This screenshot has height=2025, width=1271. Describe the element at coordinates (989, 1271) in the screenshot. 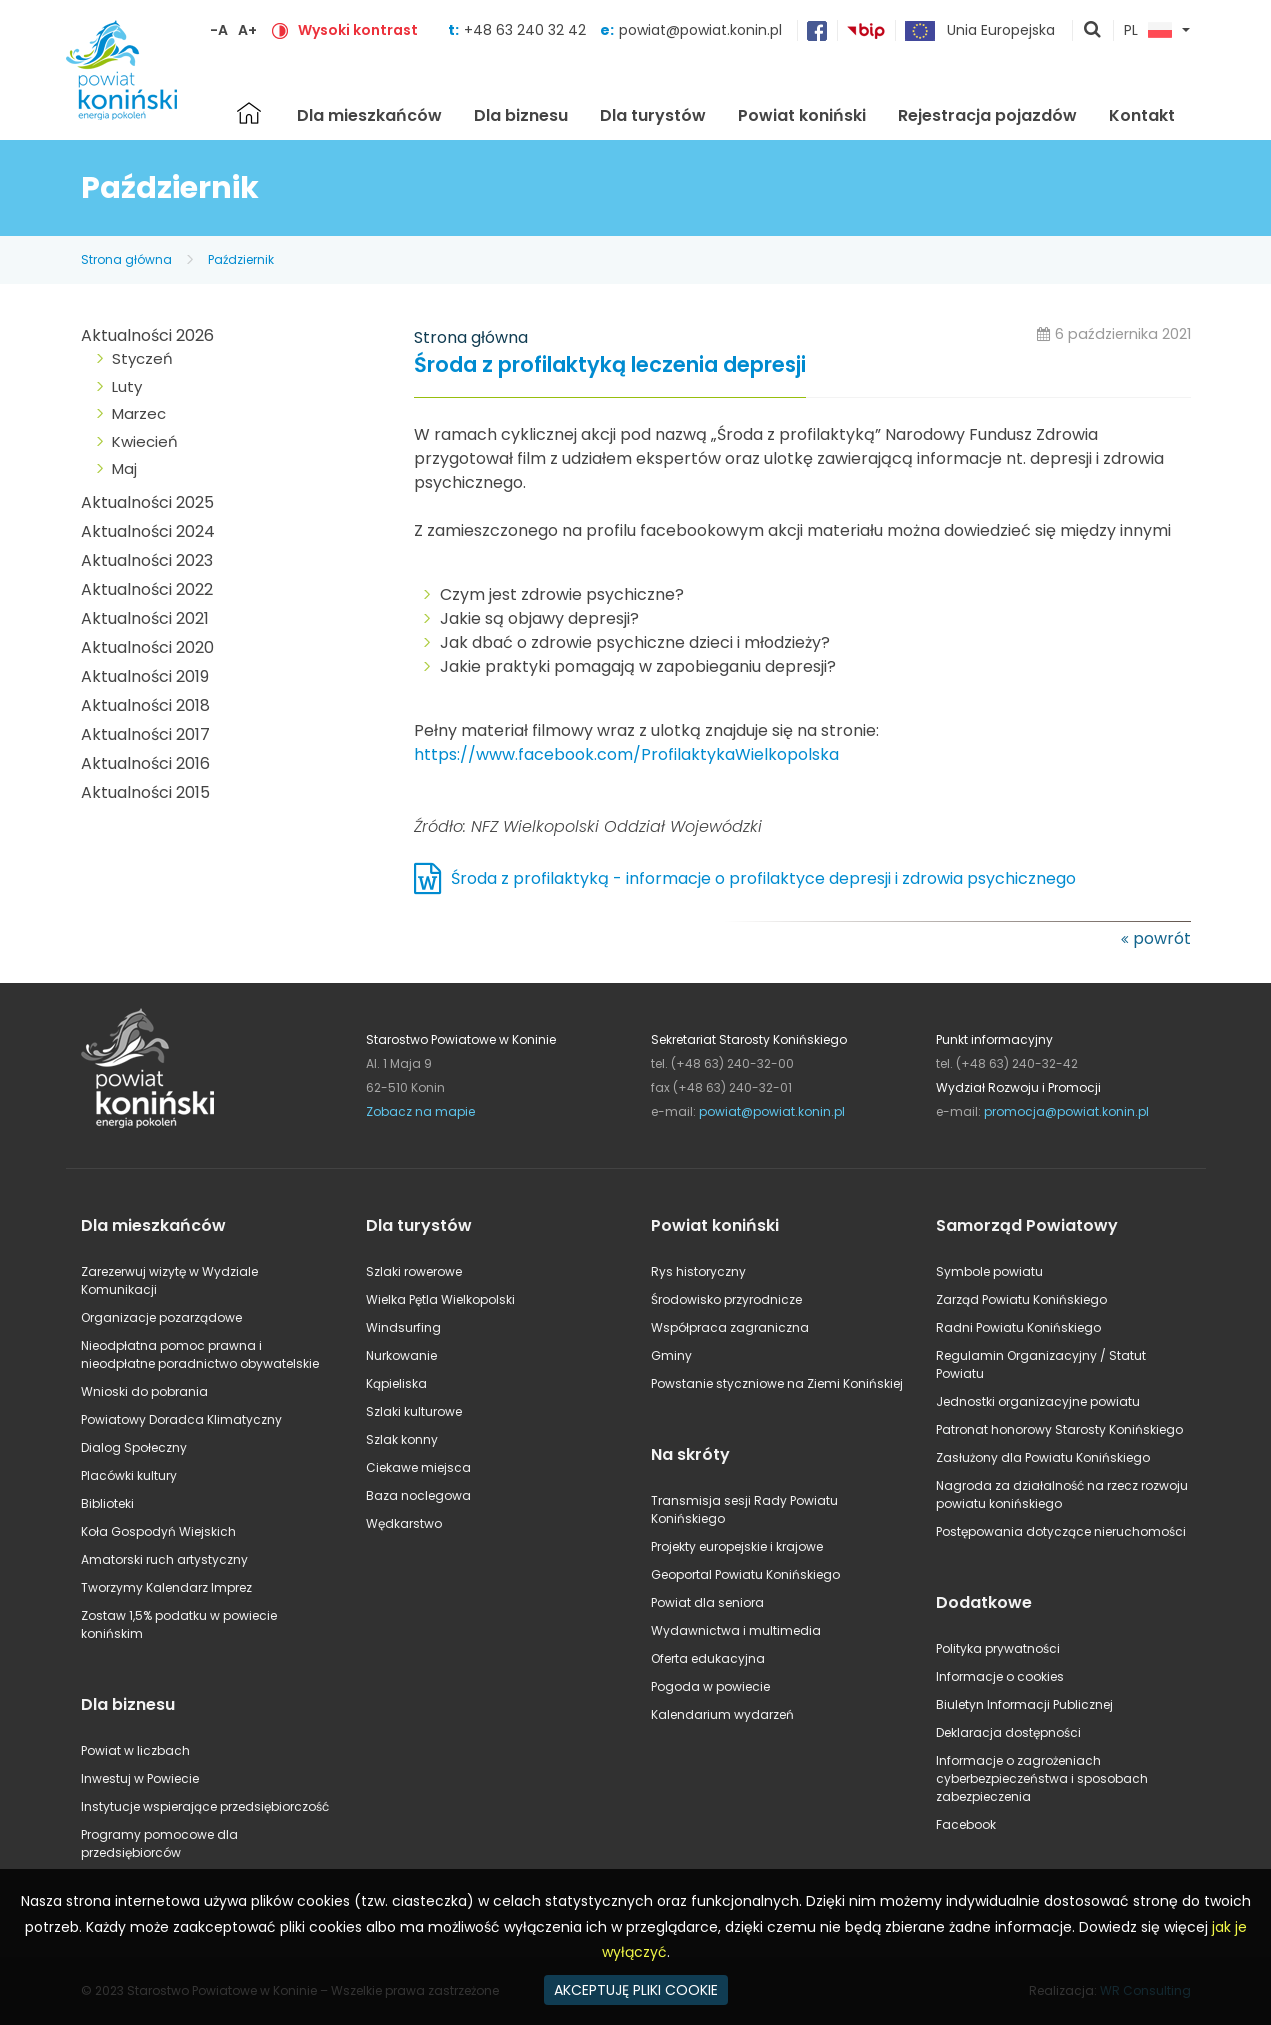

I see `Symbole powiatu` at that location.